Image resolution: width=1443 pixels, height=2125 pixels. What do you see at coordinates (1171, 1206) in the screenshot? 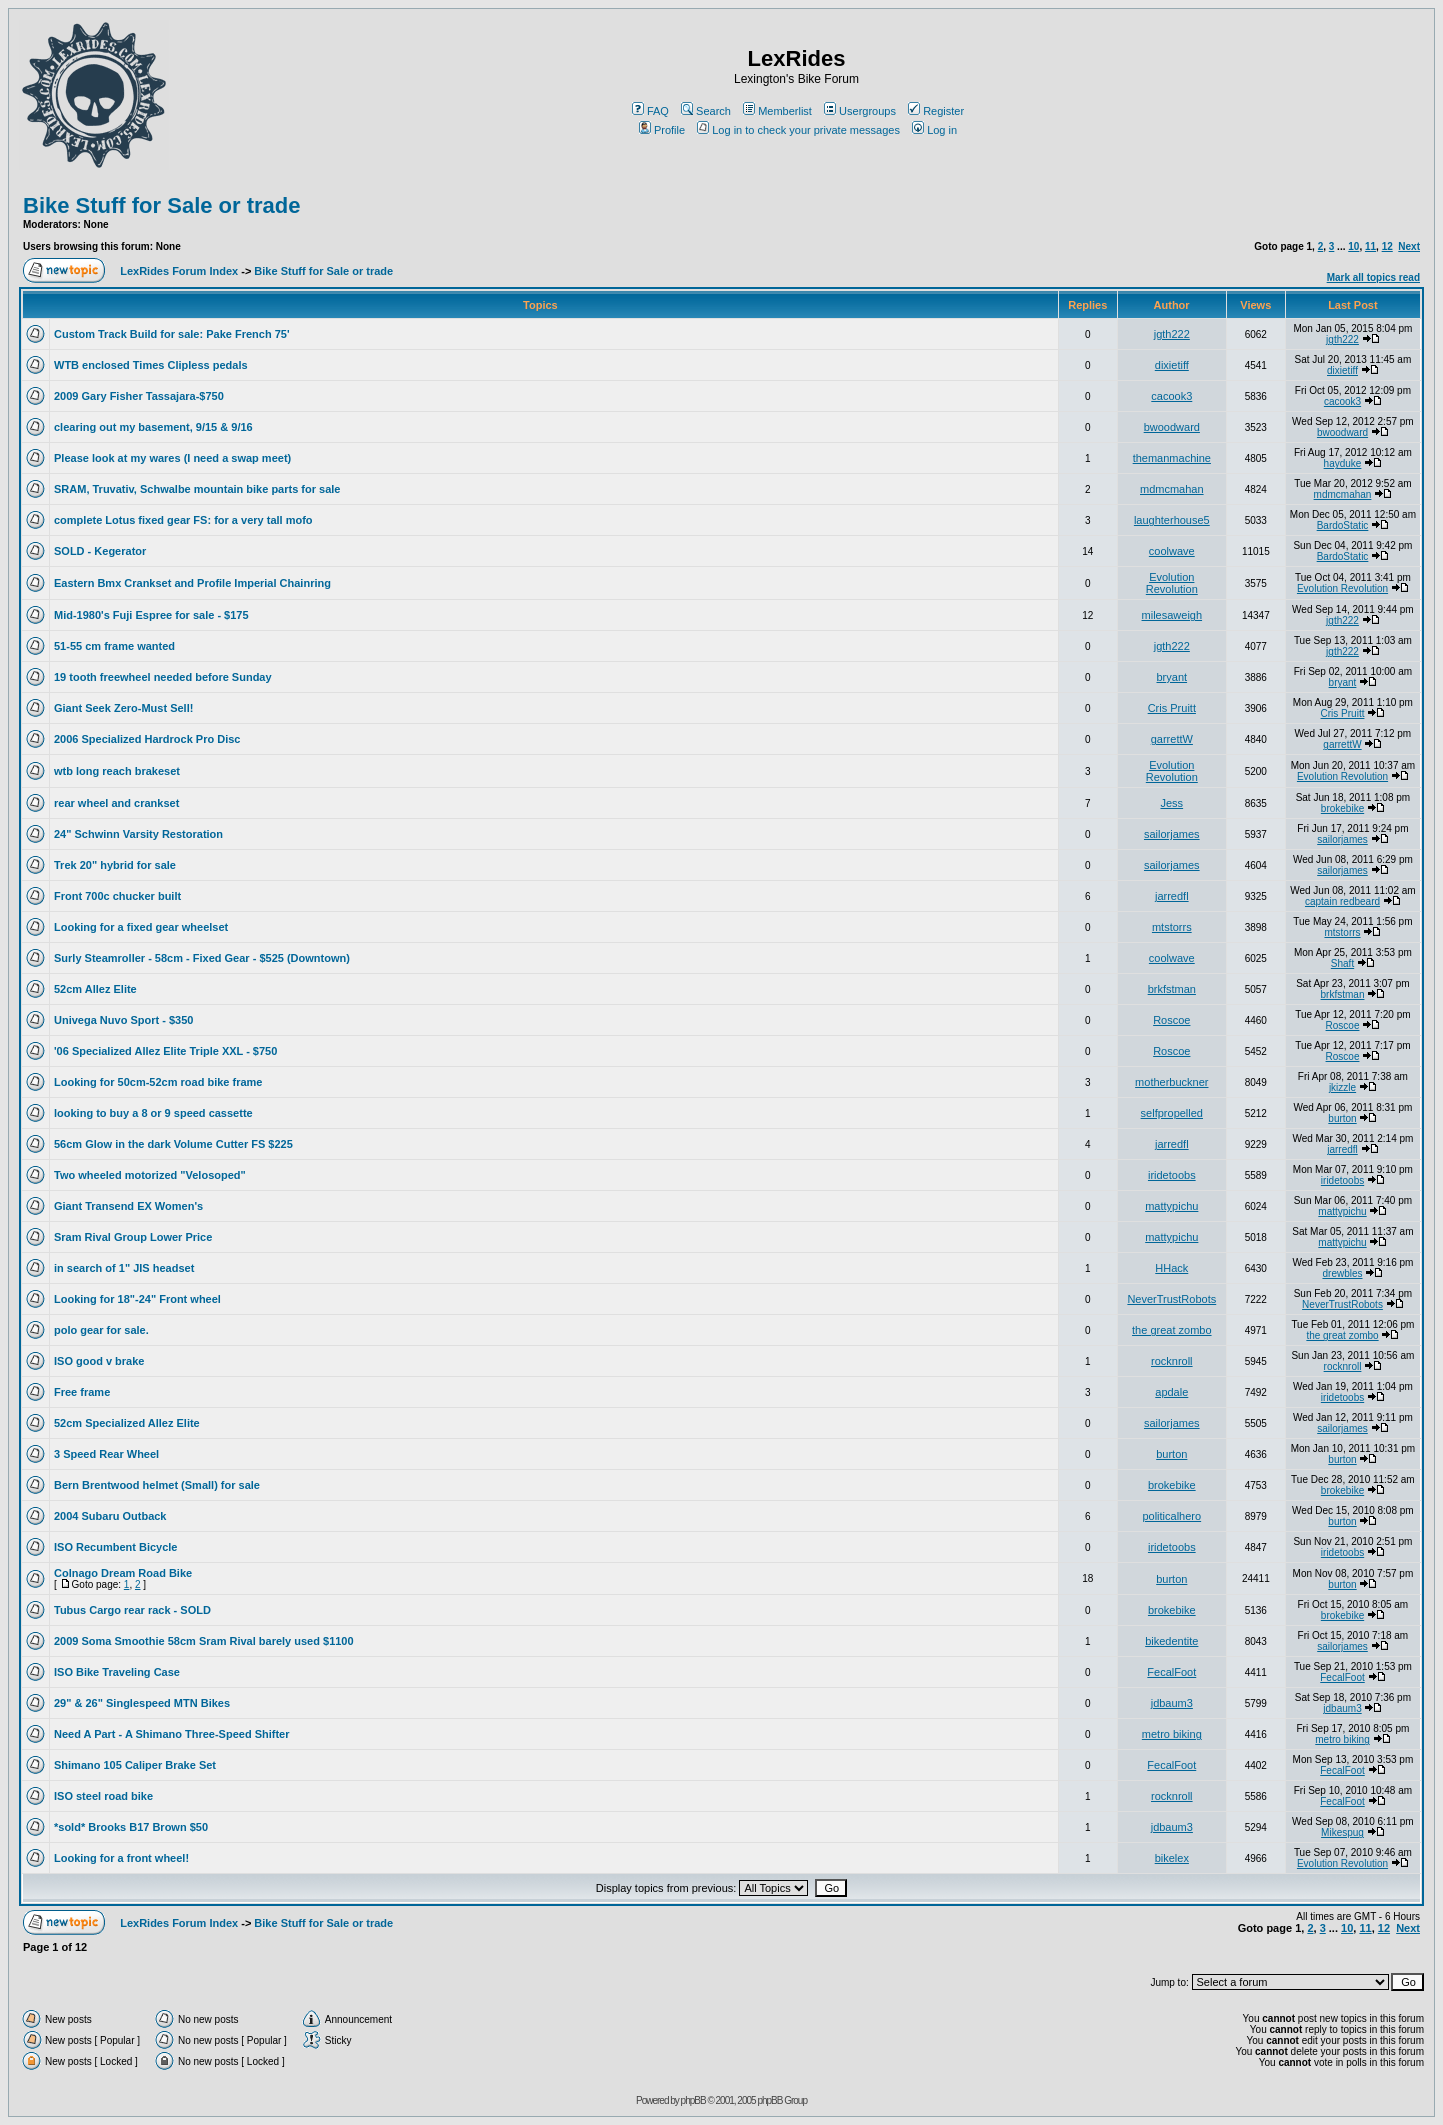
I see `mattypichu` at bounding box center [1171, 1206].